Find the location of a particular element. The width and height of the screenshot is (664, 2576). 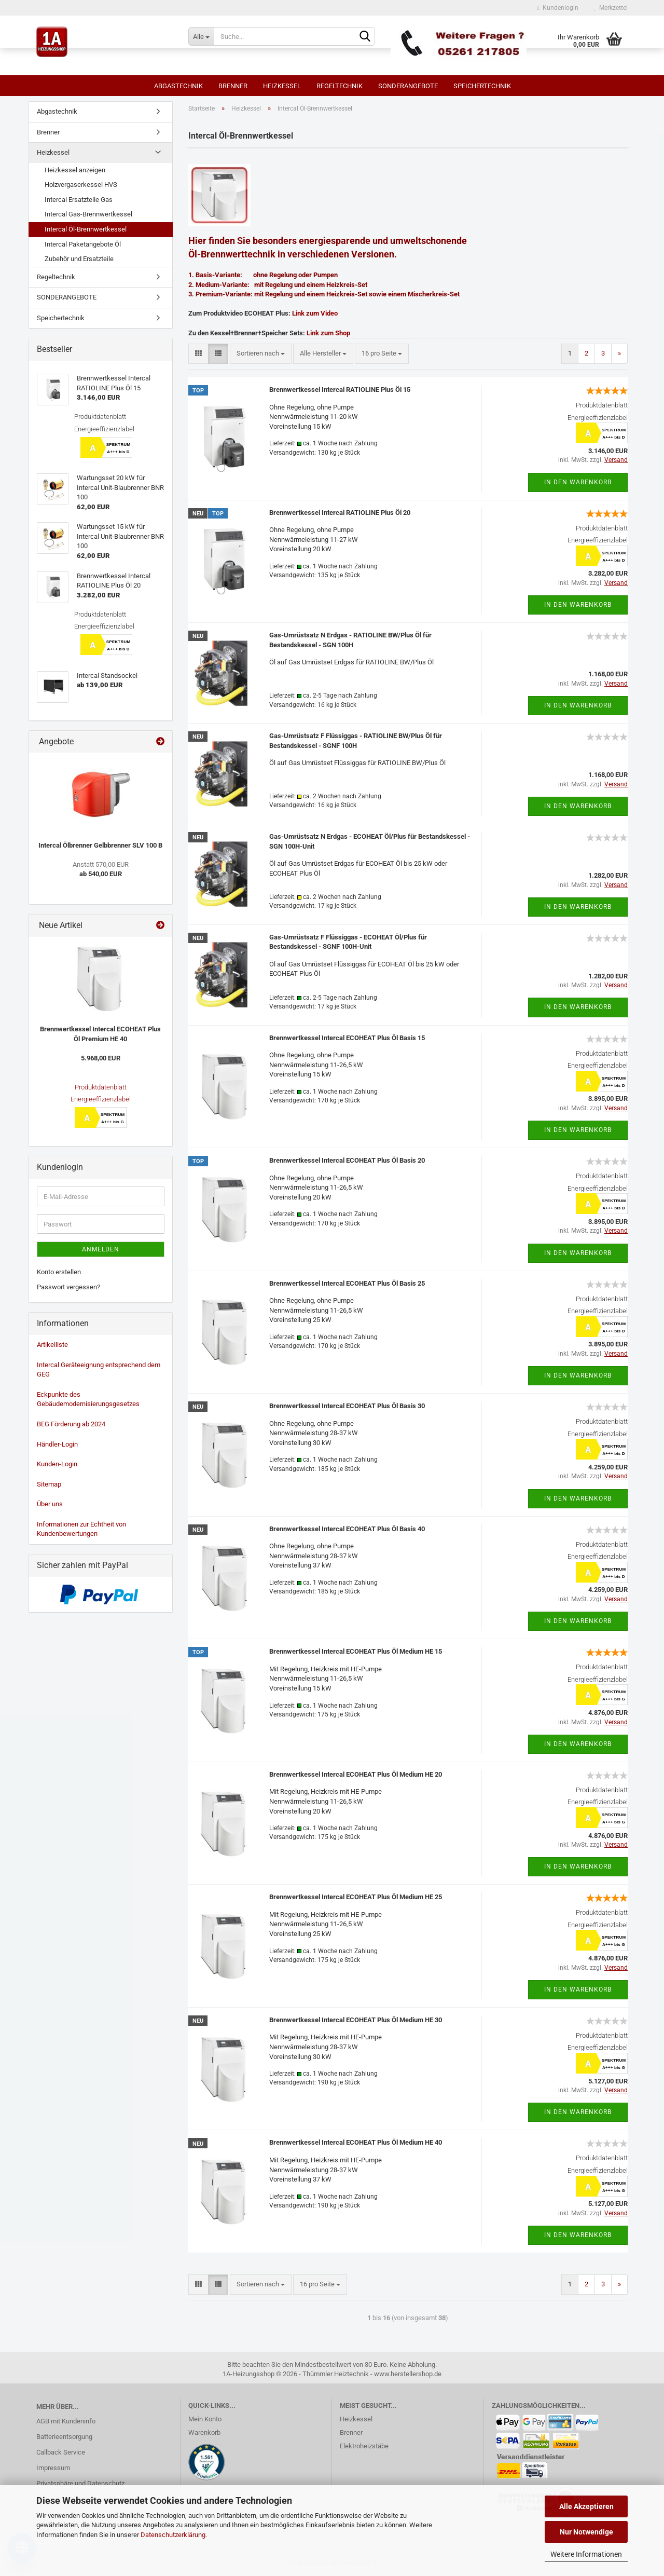

Sitemap is located at coordinates (49, 1484).